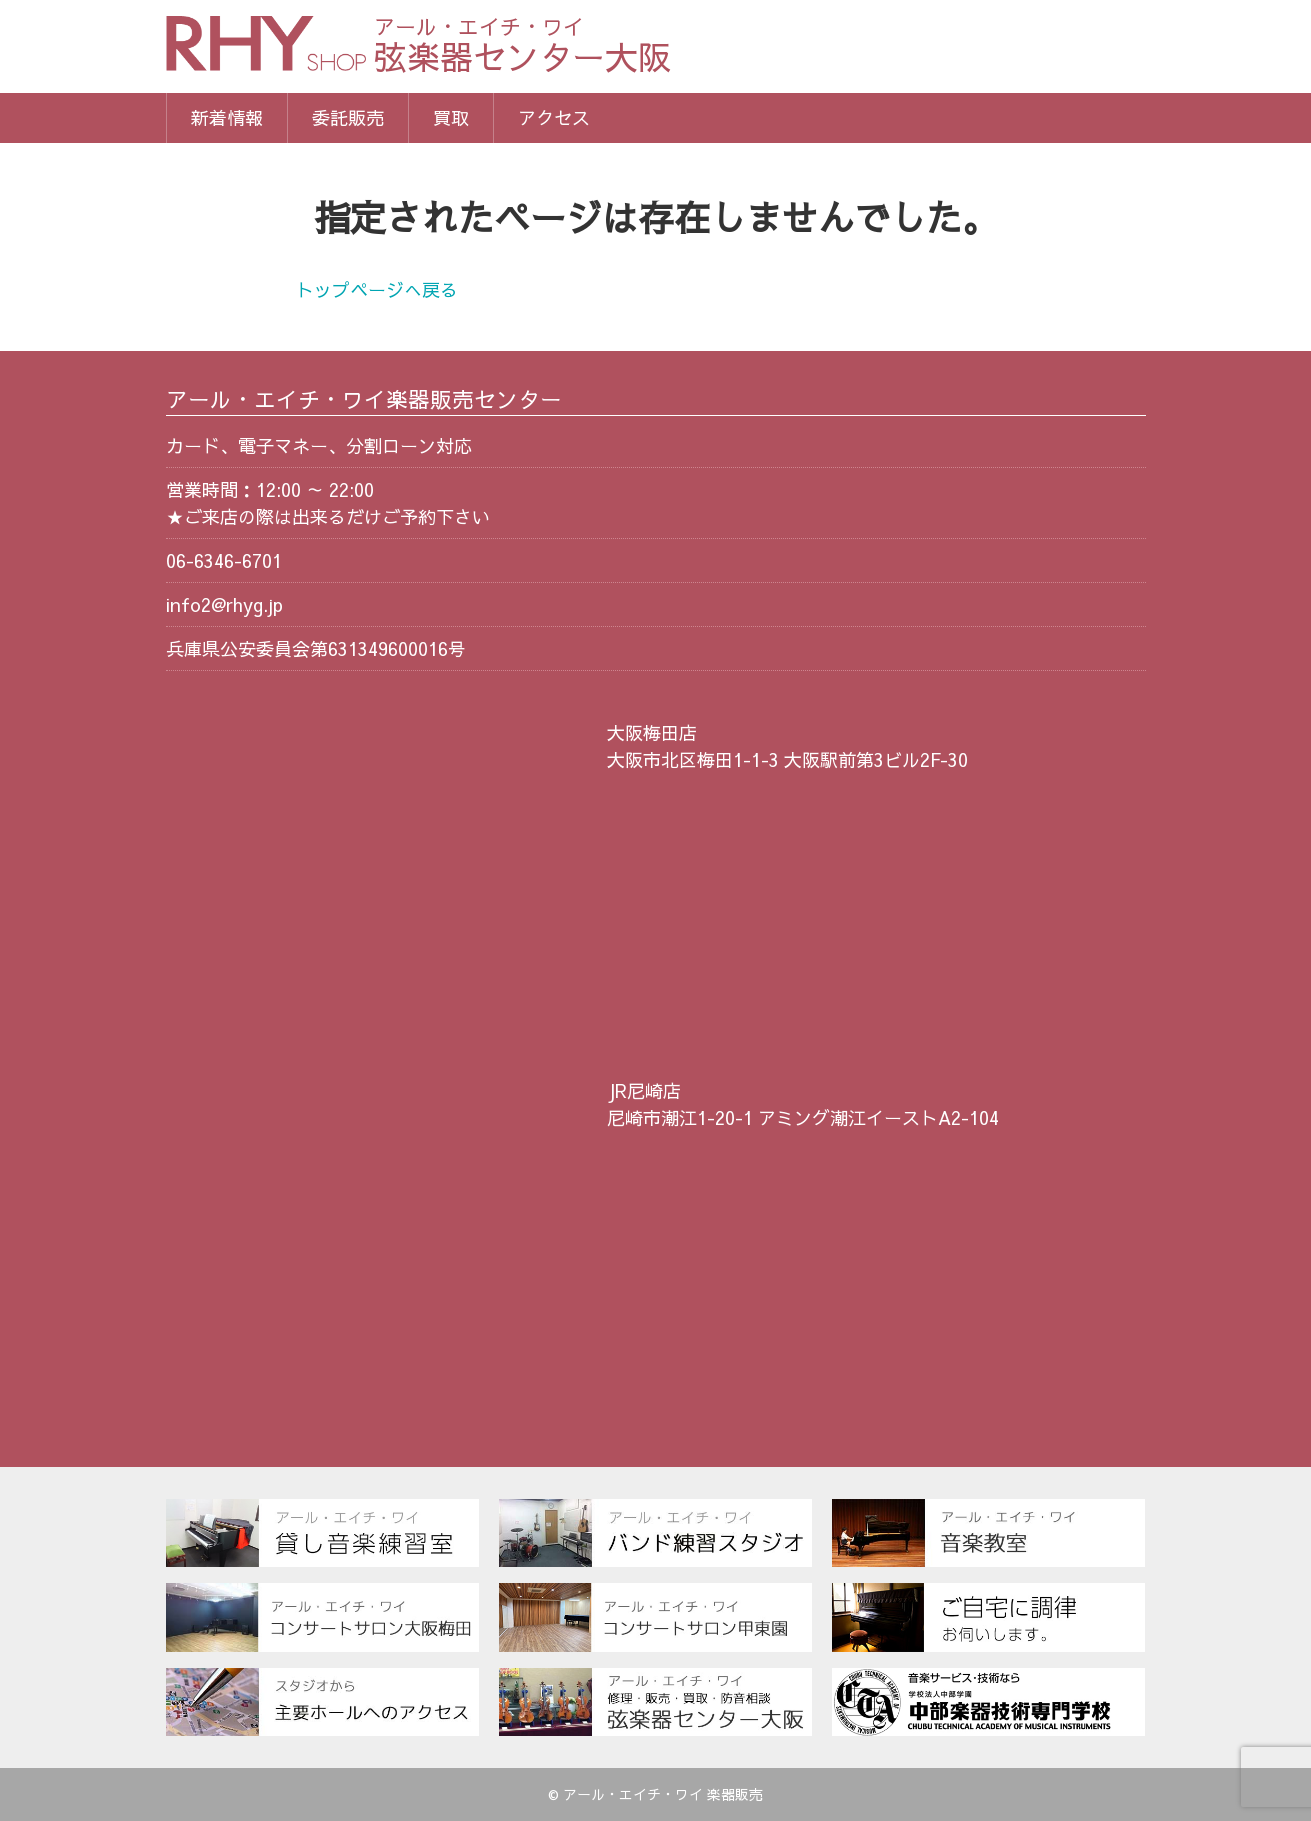  Describe the element at coordinates (522, 47) in the screenshot. I see `弦楽器センター大阪` at that location.